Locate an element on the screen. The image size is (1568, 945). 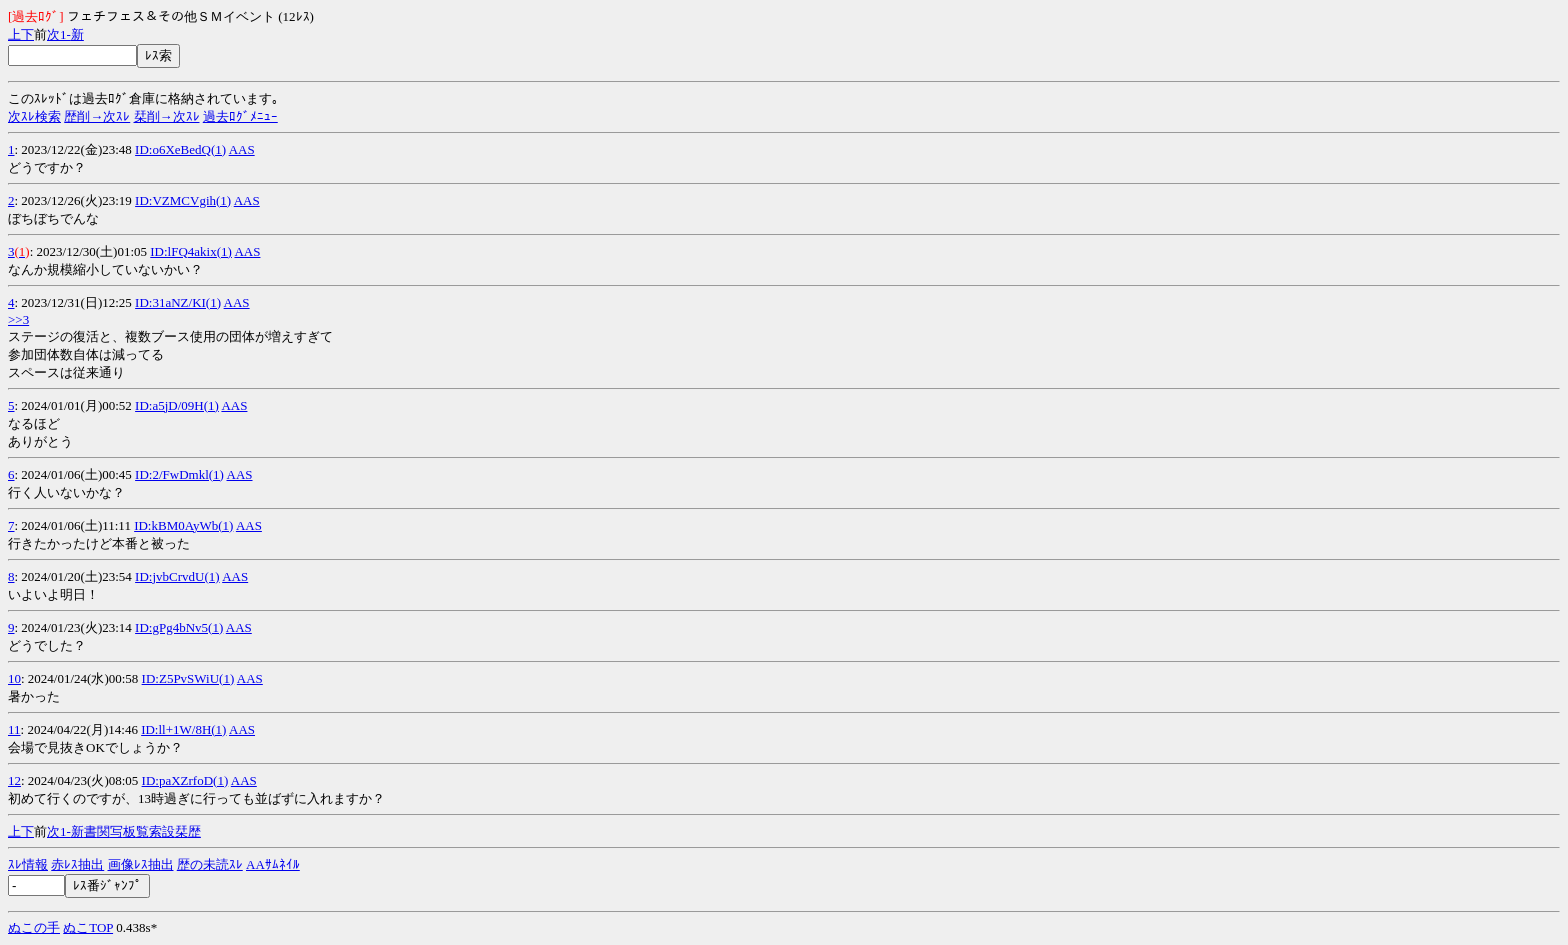
ID:o6XeBedQ(1) is located at coordinates (180, 149).